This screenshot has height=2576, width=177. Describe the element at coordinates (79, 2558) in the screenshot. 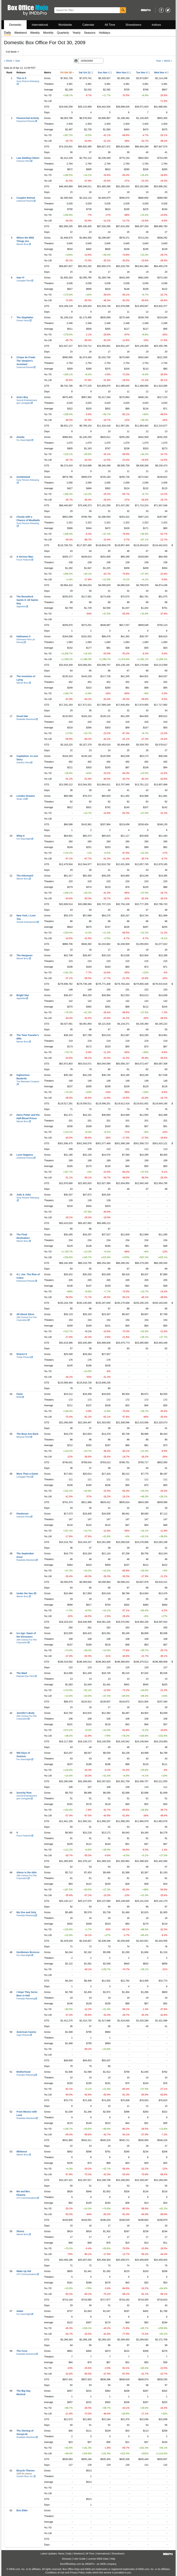

I see `User Guide` at that location.